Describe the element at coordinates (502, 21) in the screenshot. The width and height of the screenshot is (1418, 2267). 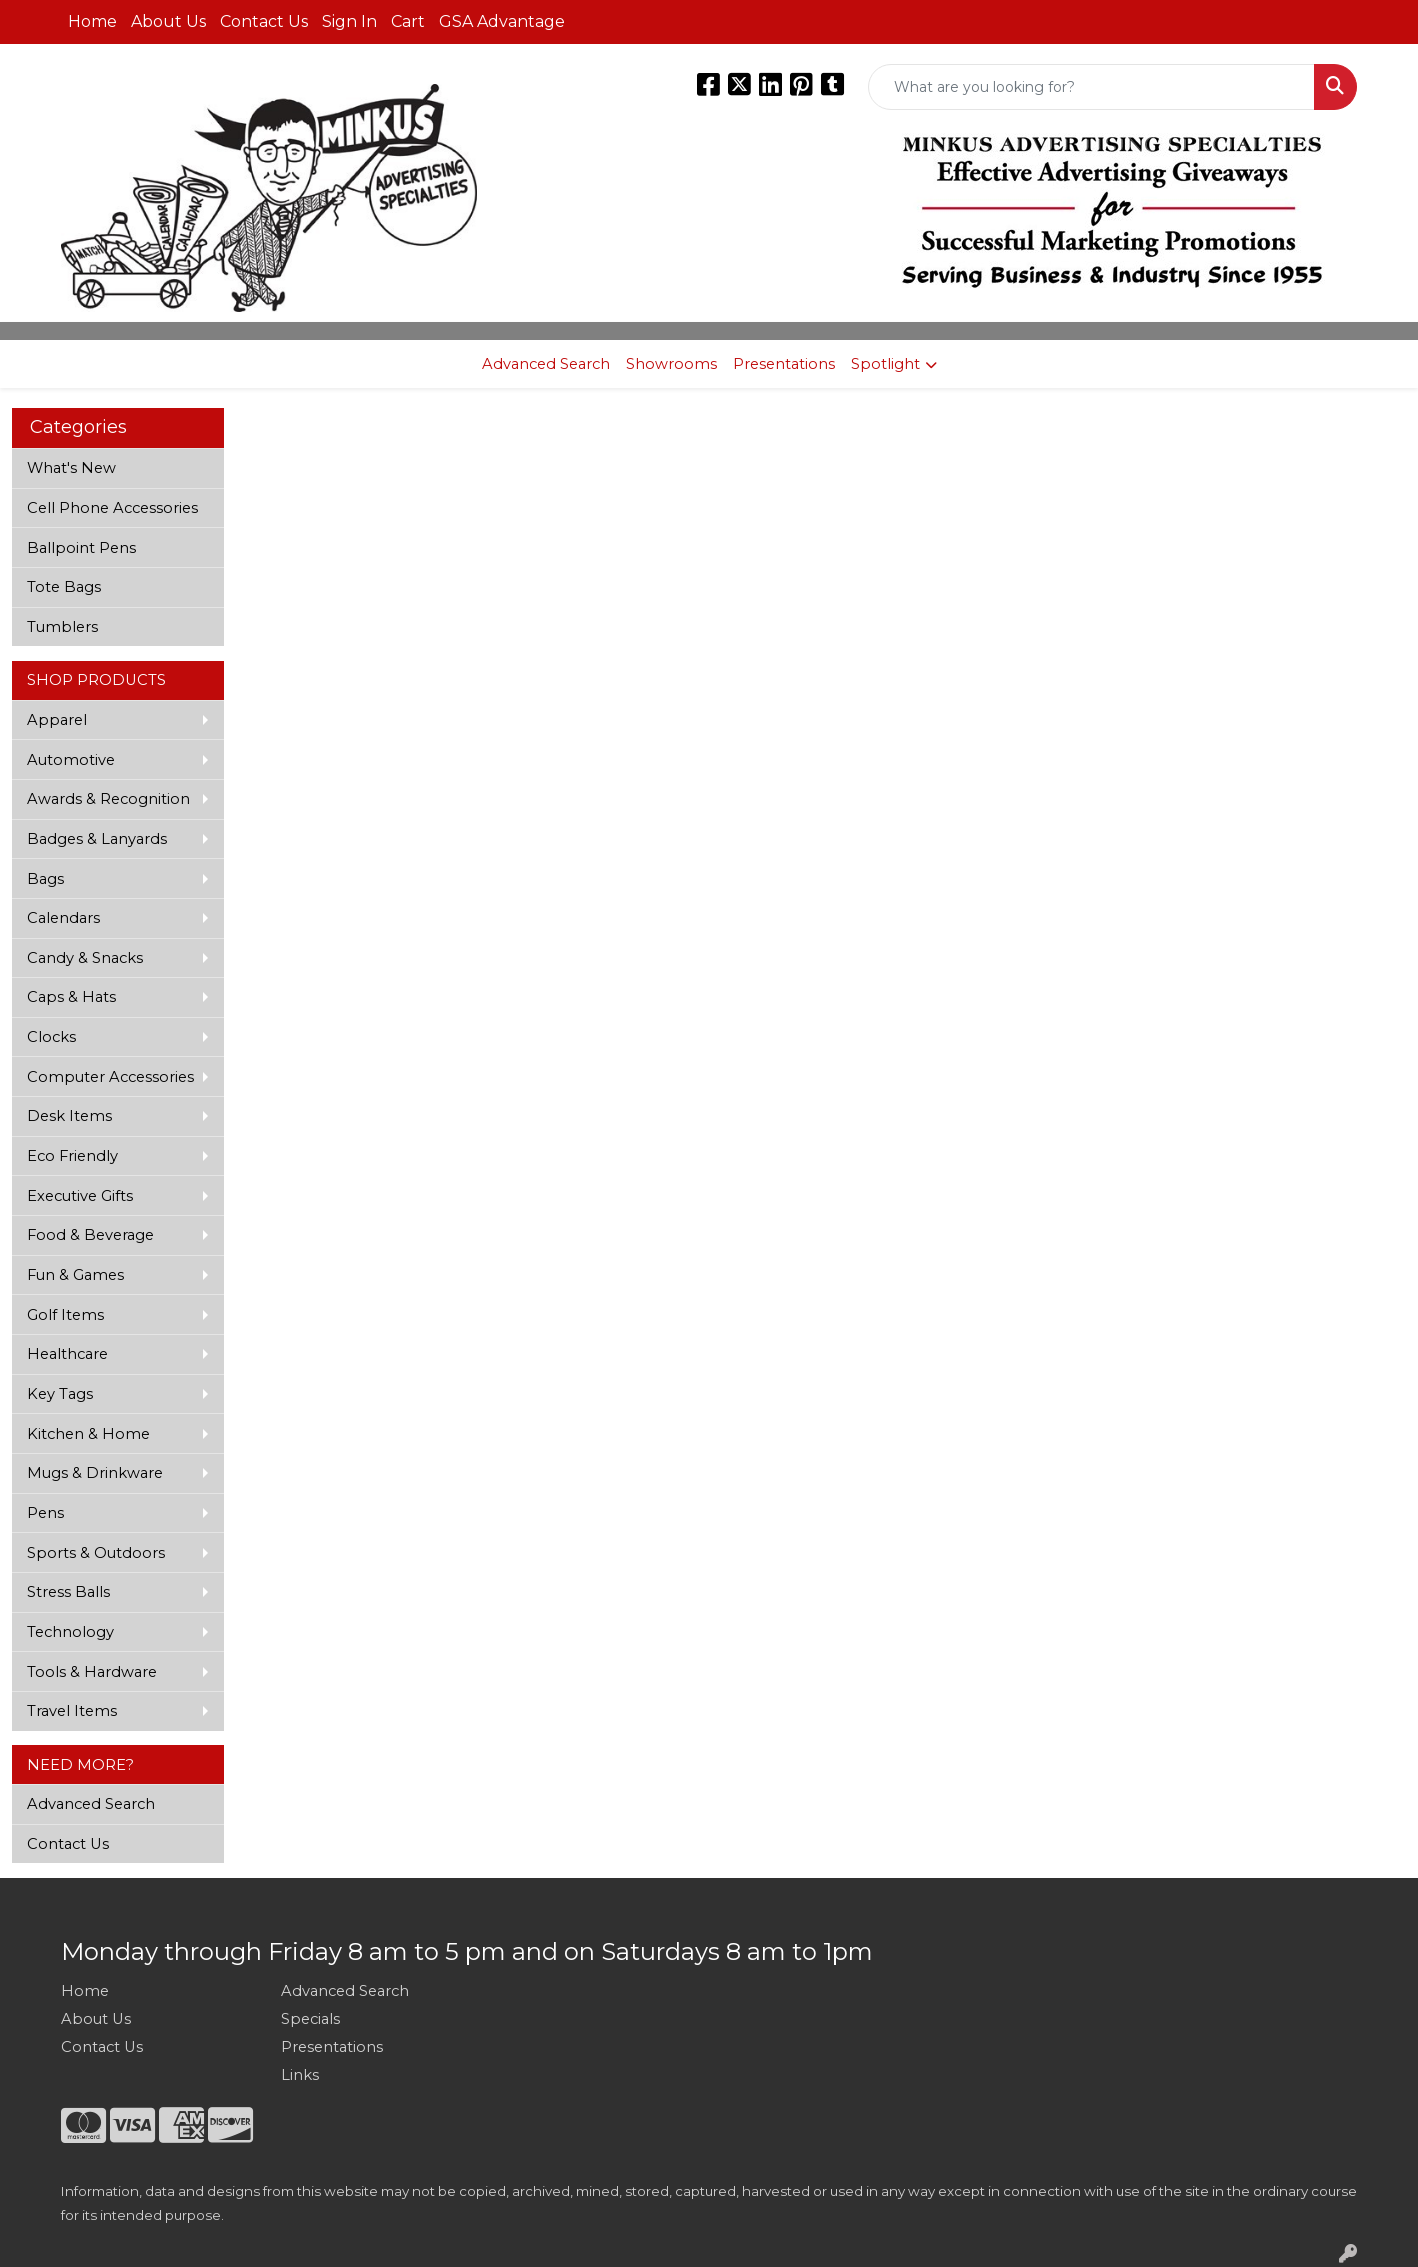
I see `GSA Advantage` at that location.